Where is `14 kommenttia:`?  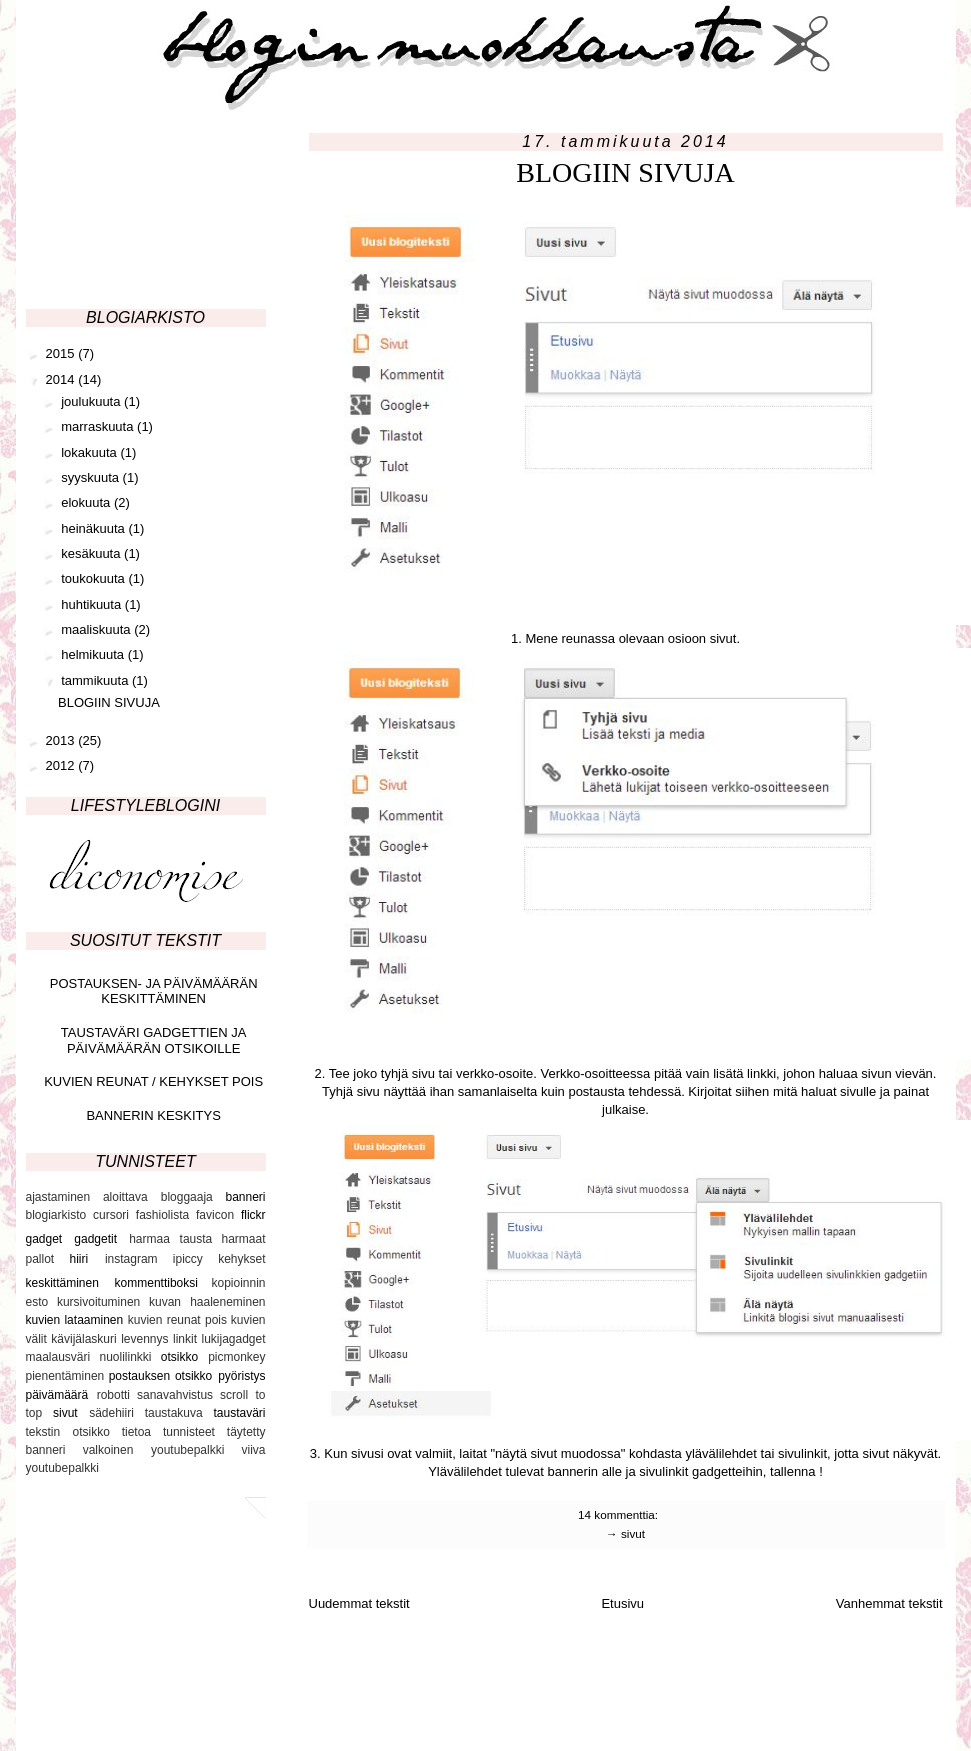 14 kommenttia: is located at coordinates (619, 1514).